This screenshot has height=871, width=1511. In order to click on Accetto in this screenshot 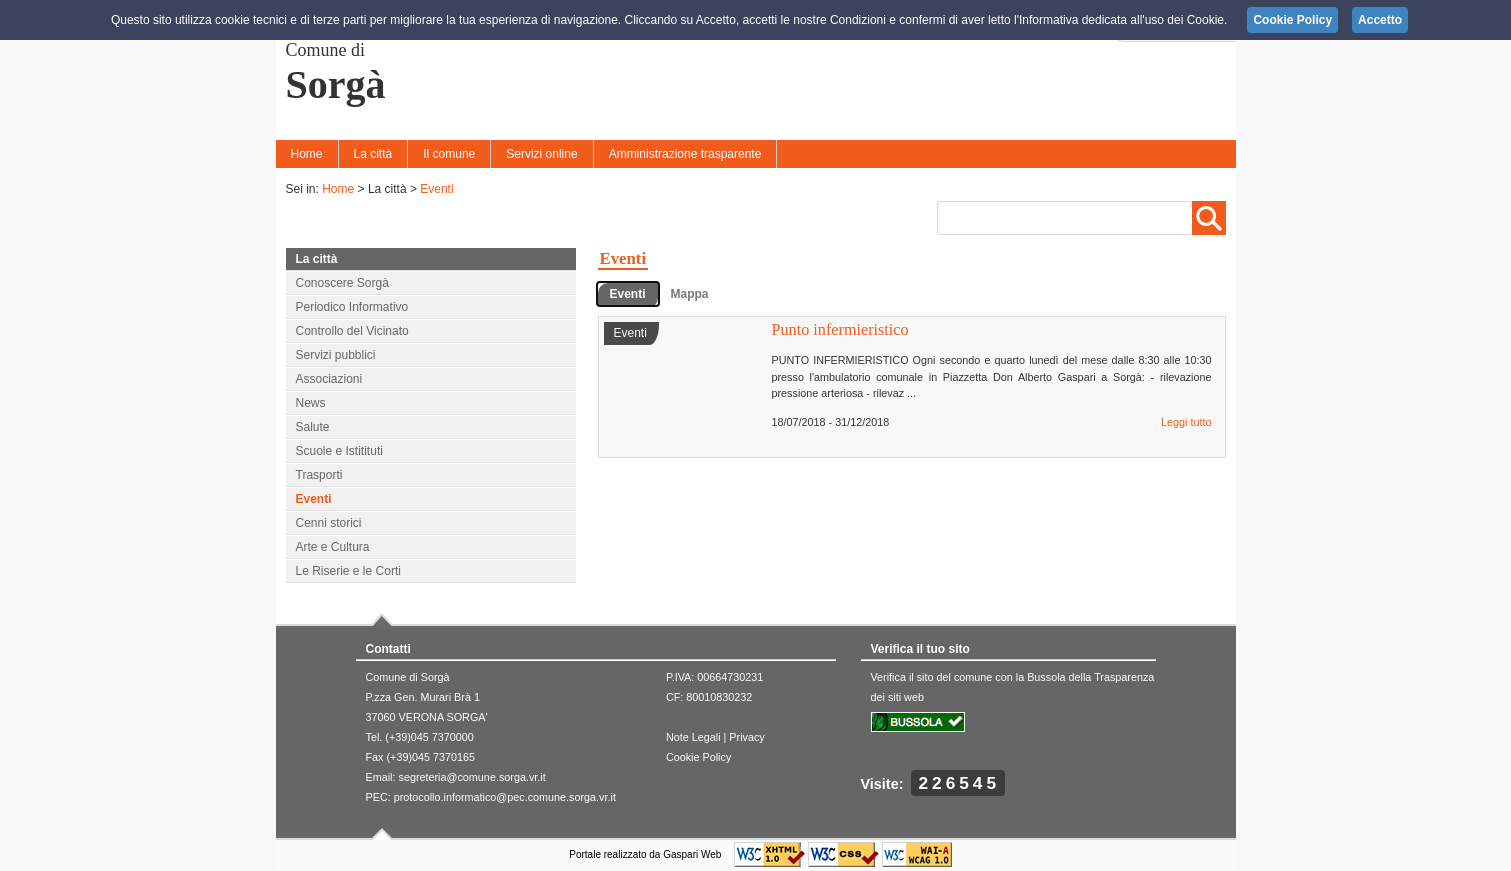, I will do `click(1380, 20)`.